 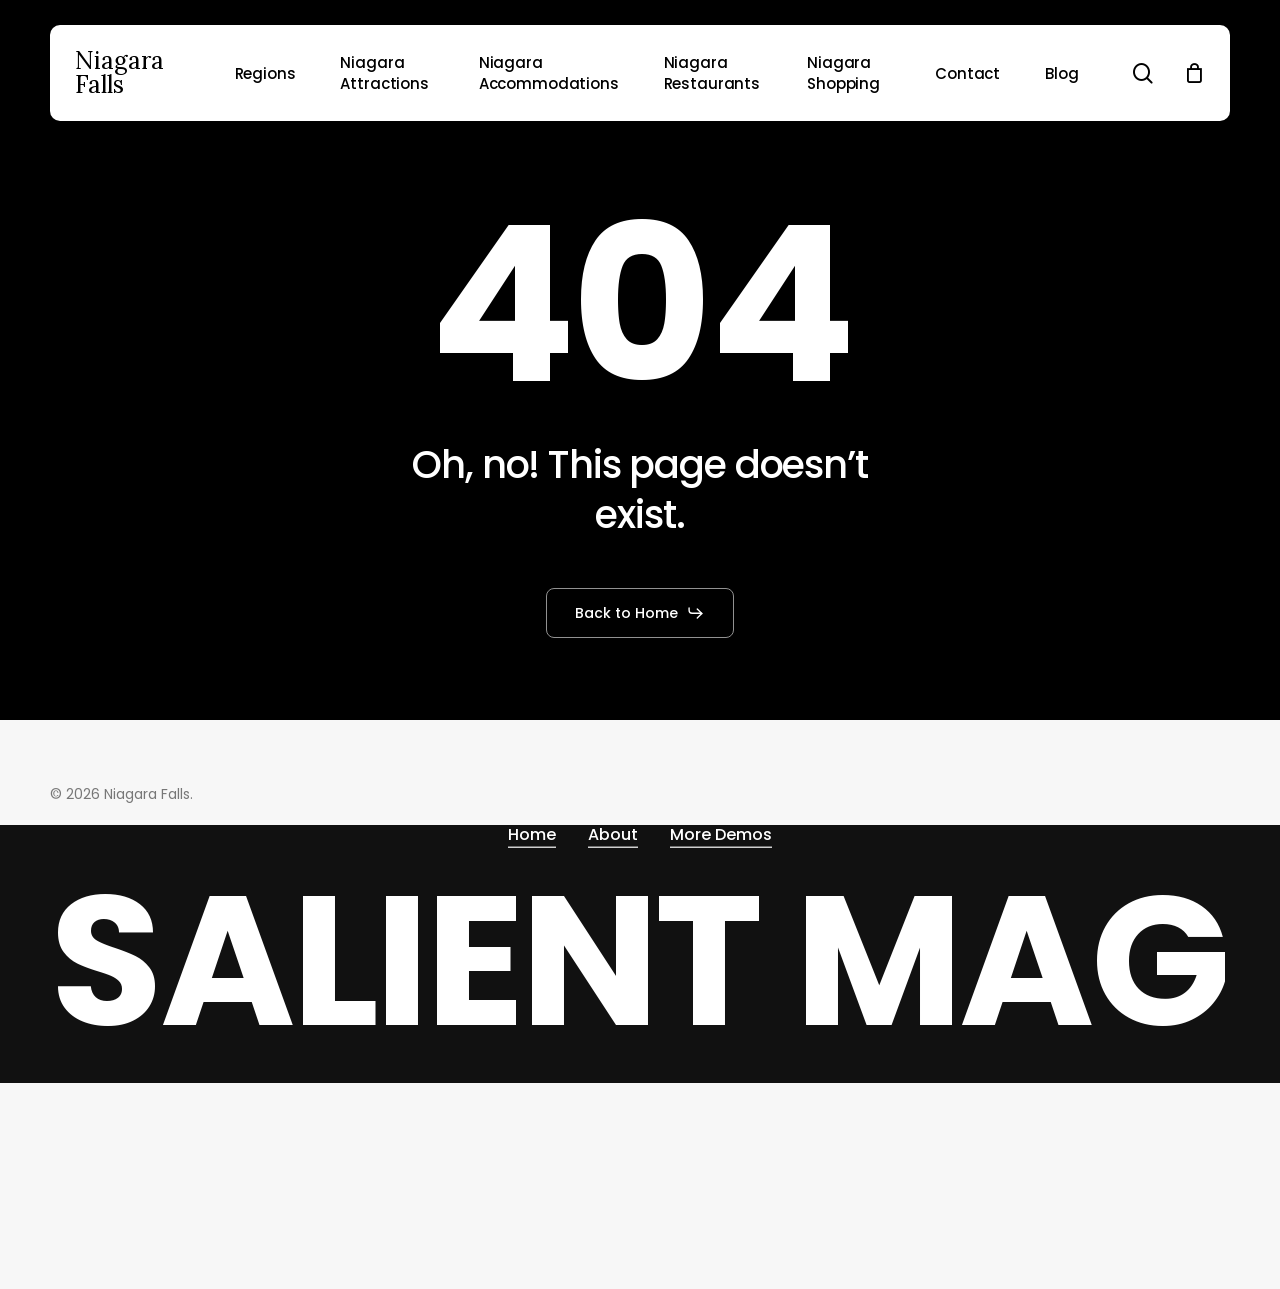 What do you see at coordinates (1194, 73) in the screenshot?
I see `[Cart]` at bounding box center [1194, 73].